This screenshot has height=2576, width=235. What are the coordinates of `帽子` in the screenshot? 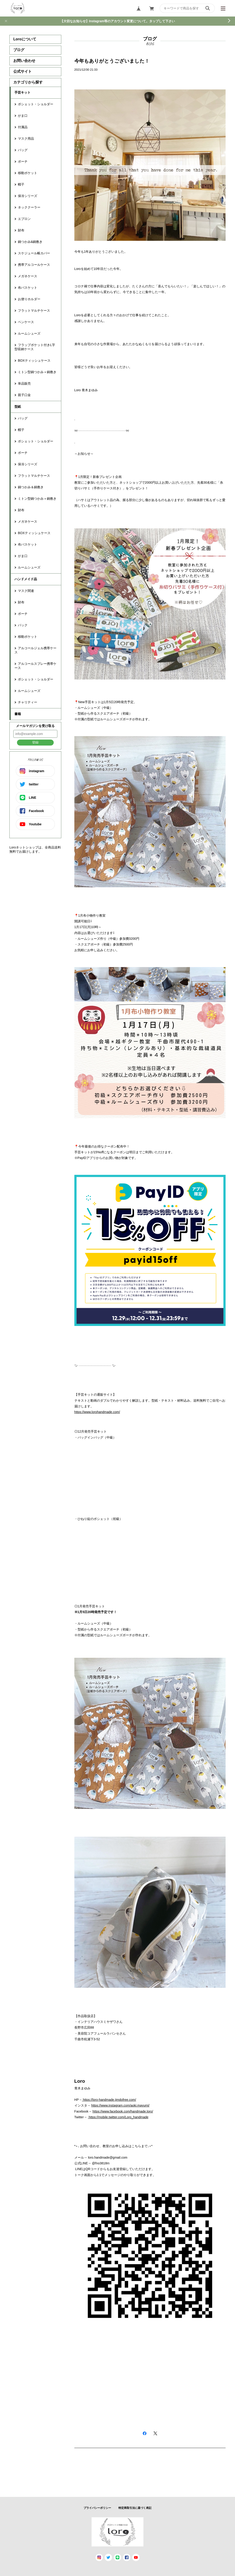 It's located at (21, 184).